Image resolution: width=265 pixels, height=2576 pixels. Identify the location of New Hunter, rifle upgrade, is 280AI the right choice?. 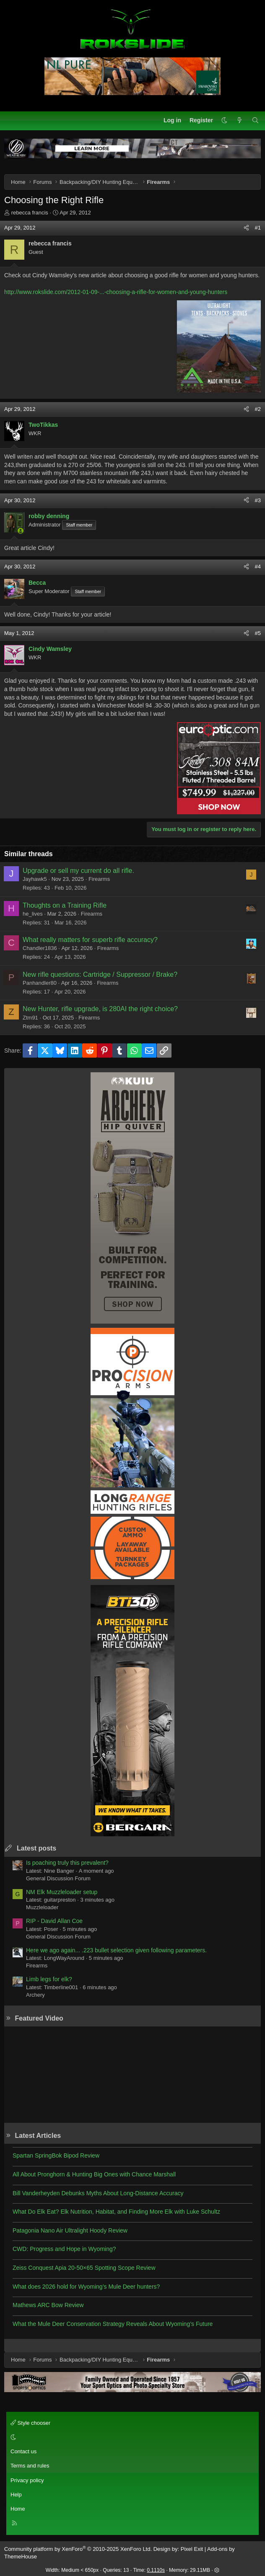
(100, 1008).